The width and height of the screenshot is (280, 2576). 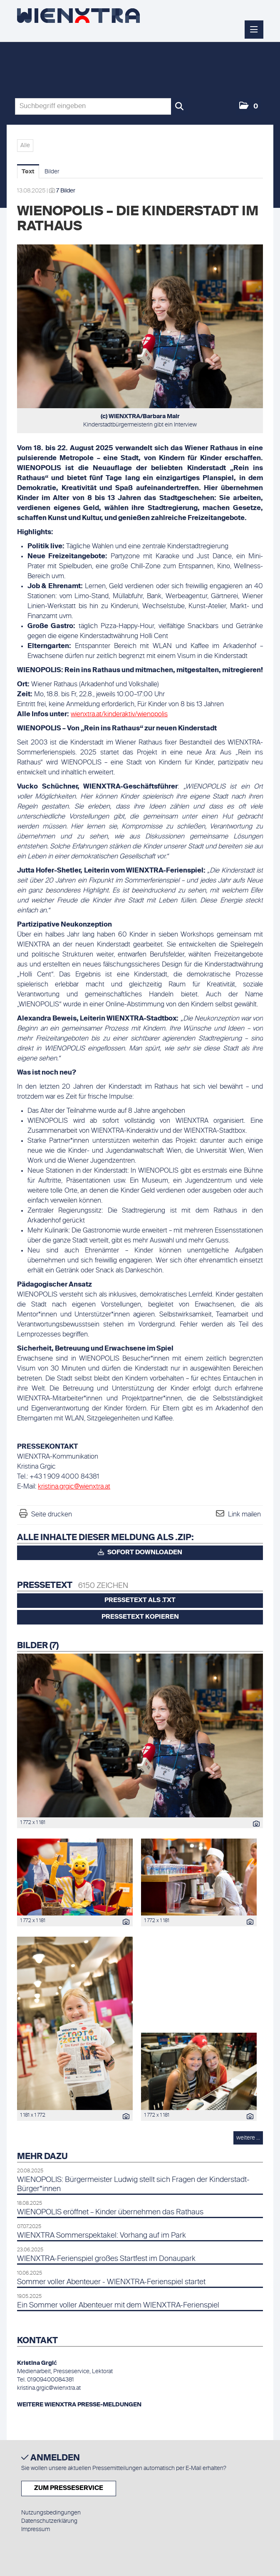 I want to click on Bilder [tab], so click(x=52, y=172).